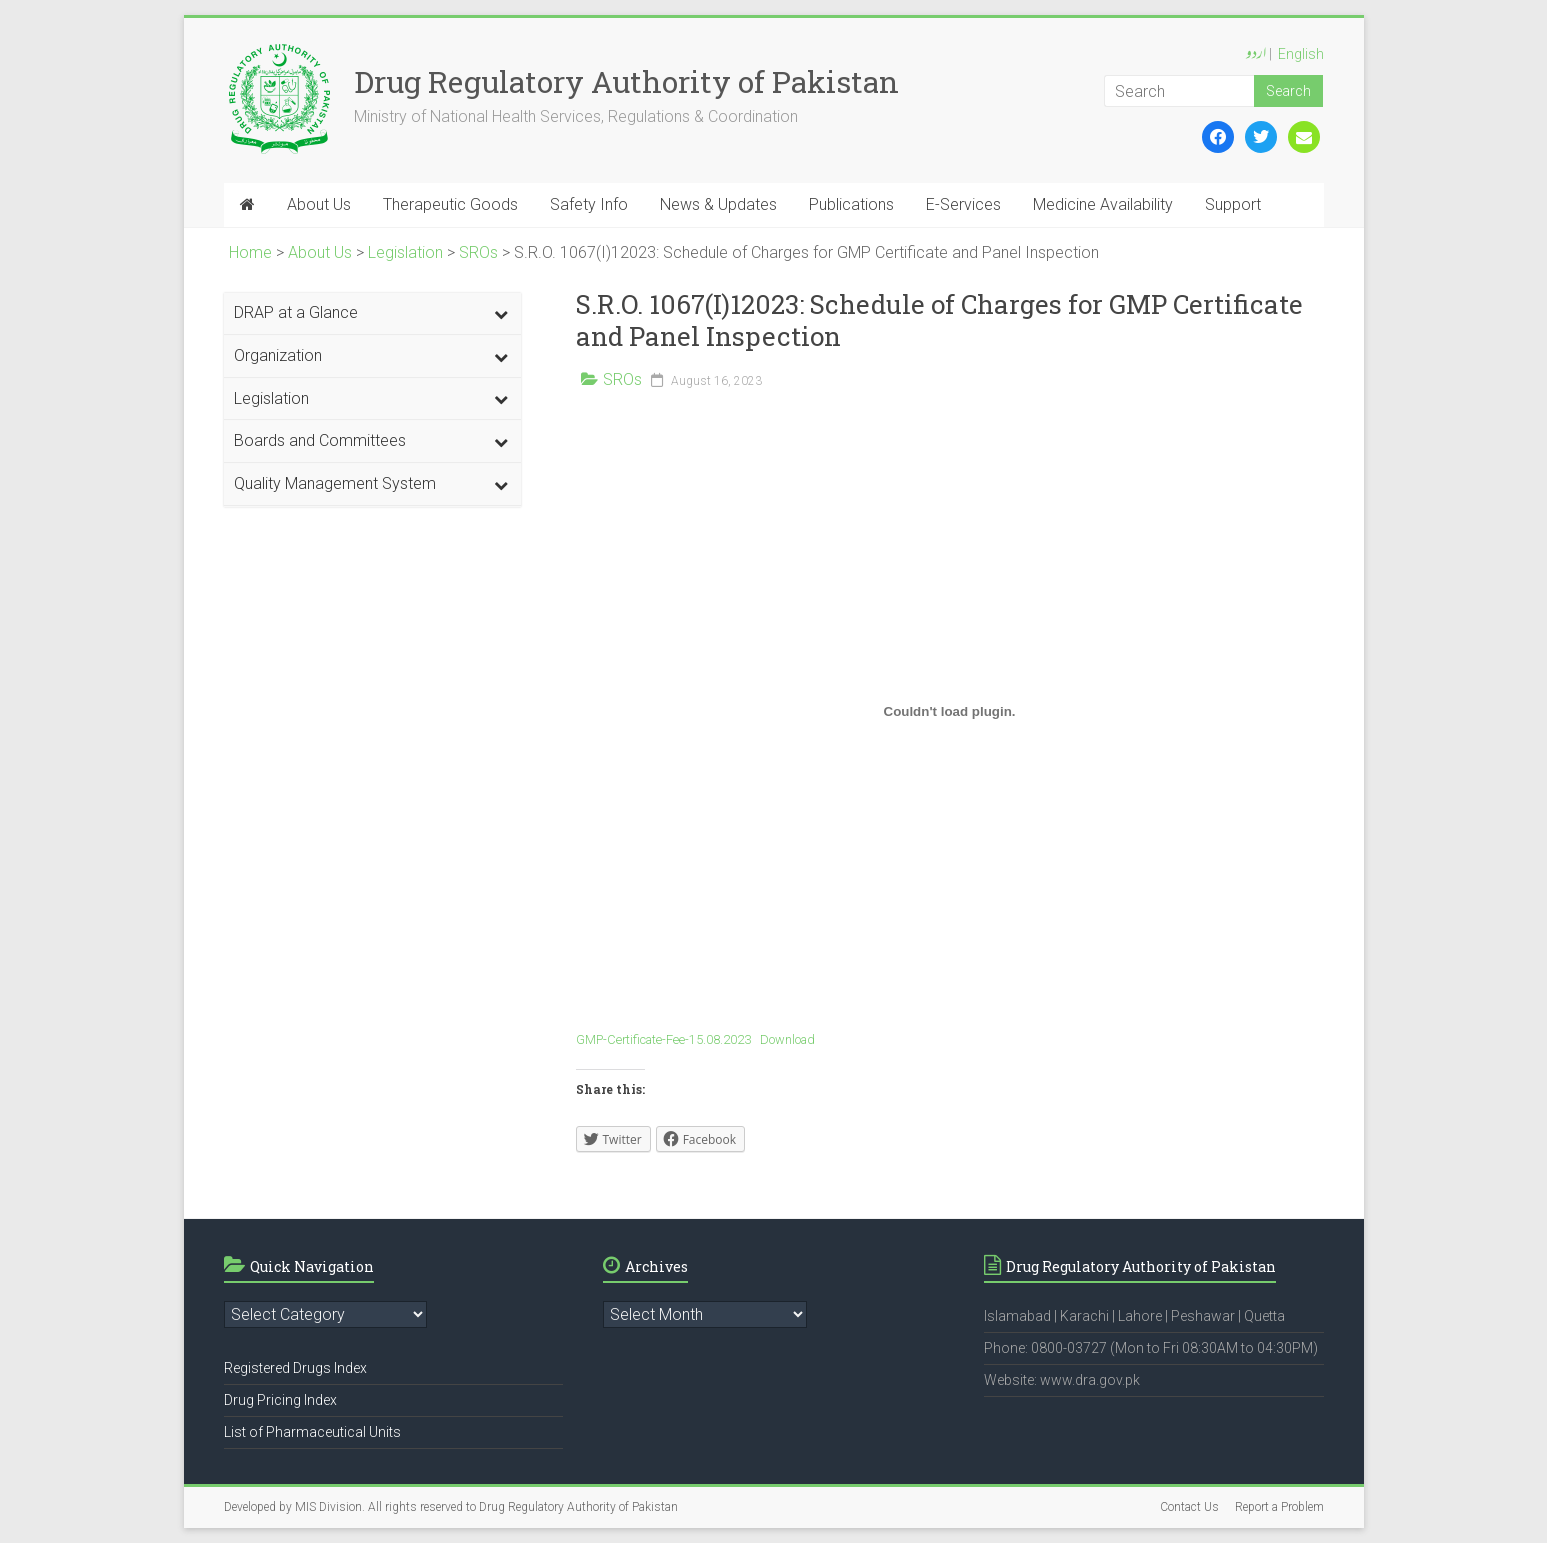  What do you see at coordinates (950, 711) in the screenshot?
I see `[Embed of GMP-Certificate-Fee-15.08.2023.]` at bounding box center [950, 711].